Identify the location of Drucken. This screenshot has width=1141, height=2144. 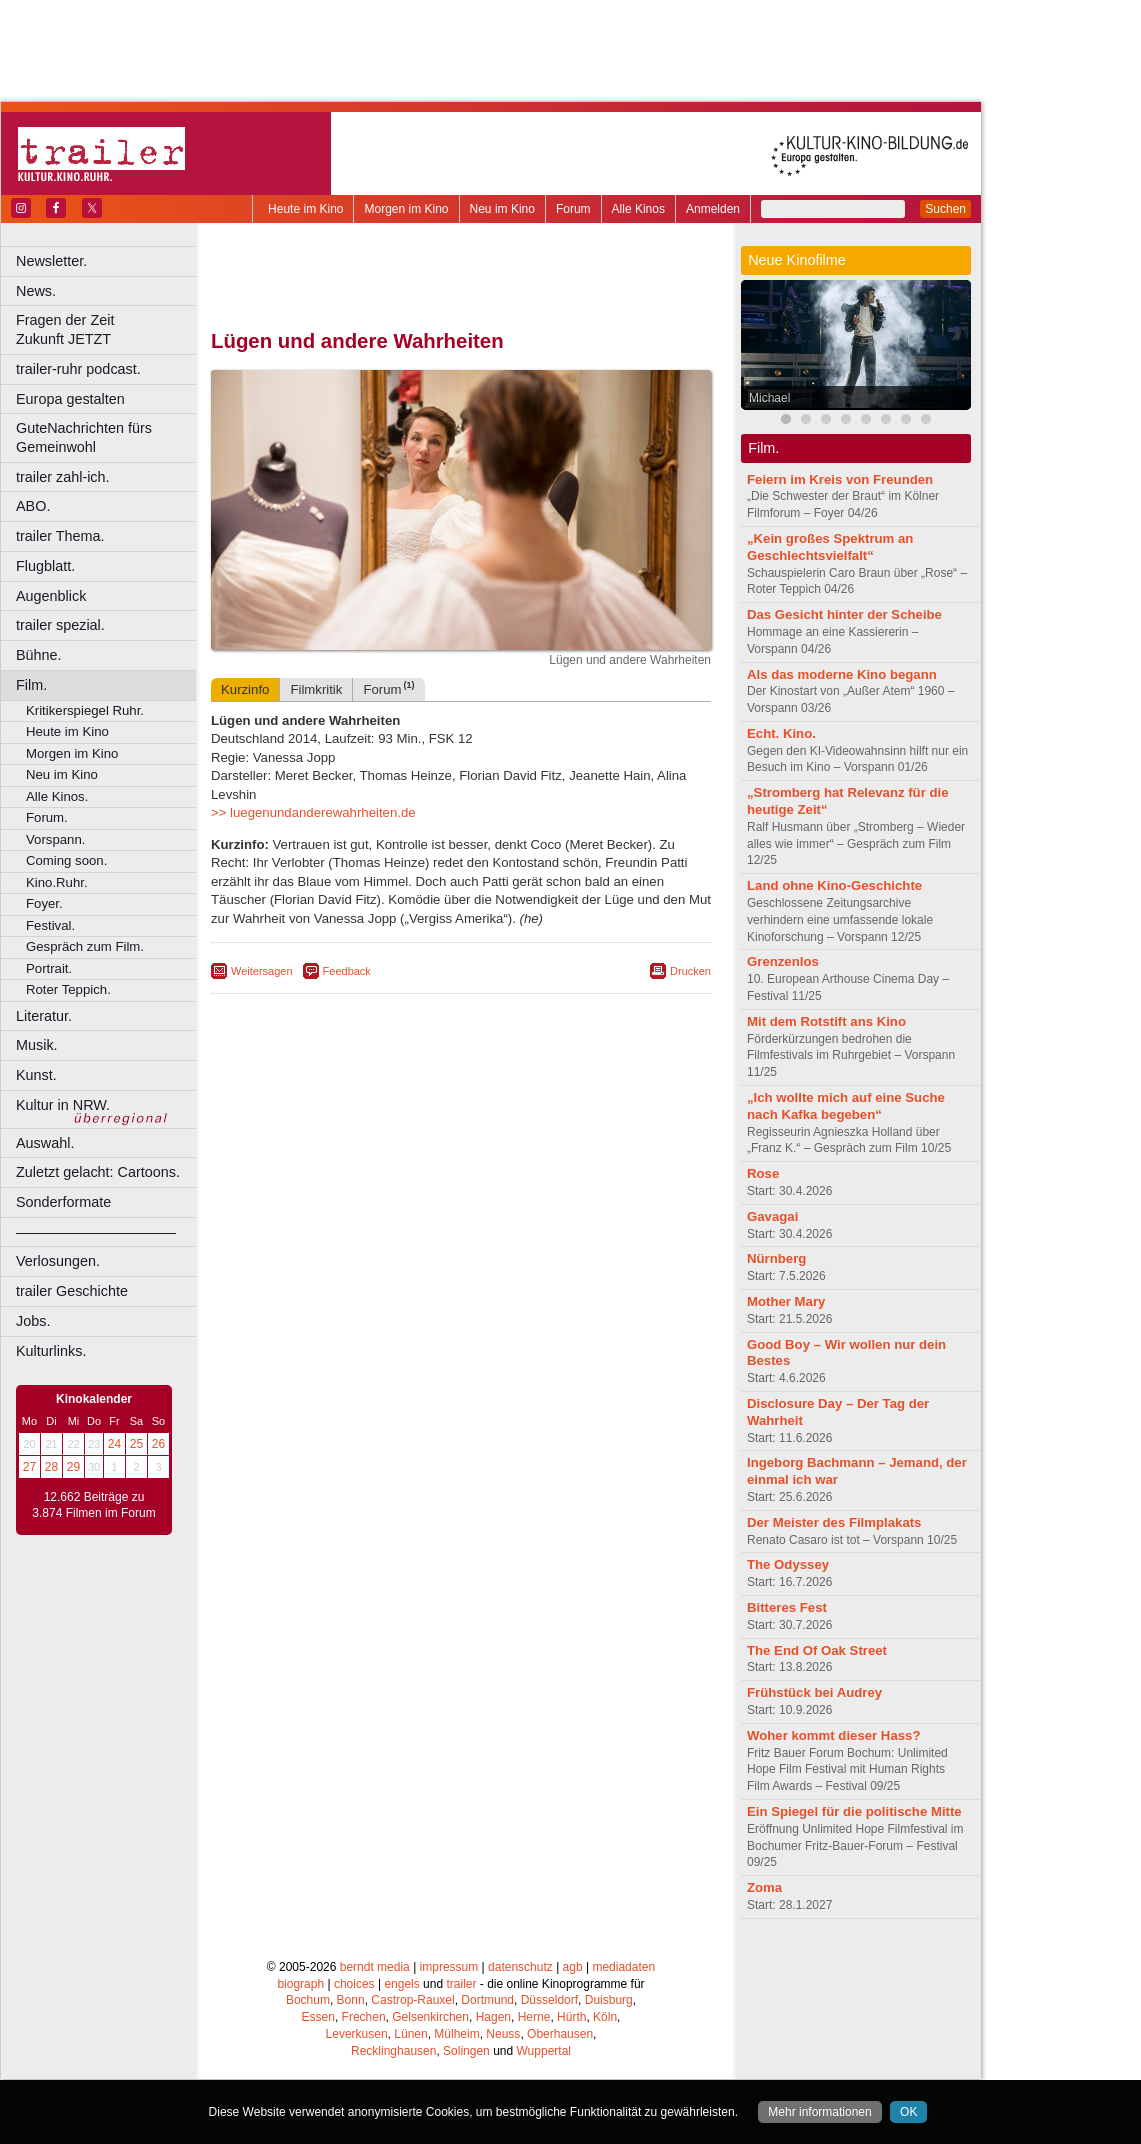
(690, 971).